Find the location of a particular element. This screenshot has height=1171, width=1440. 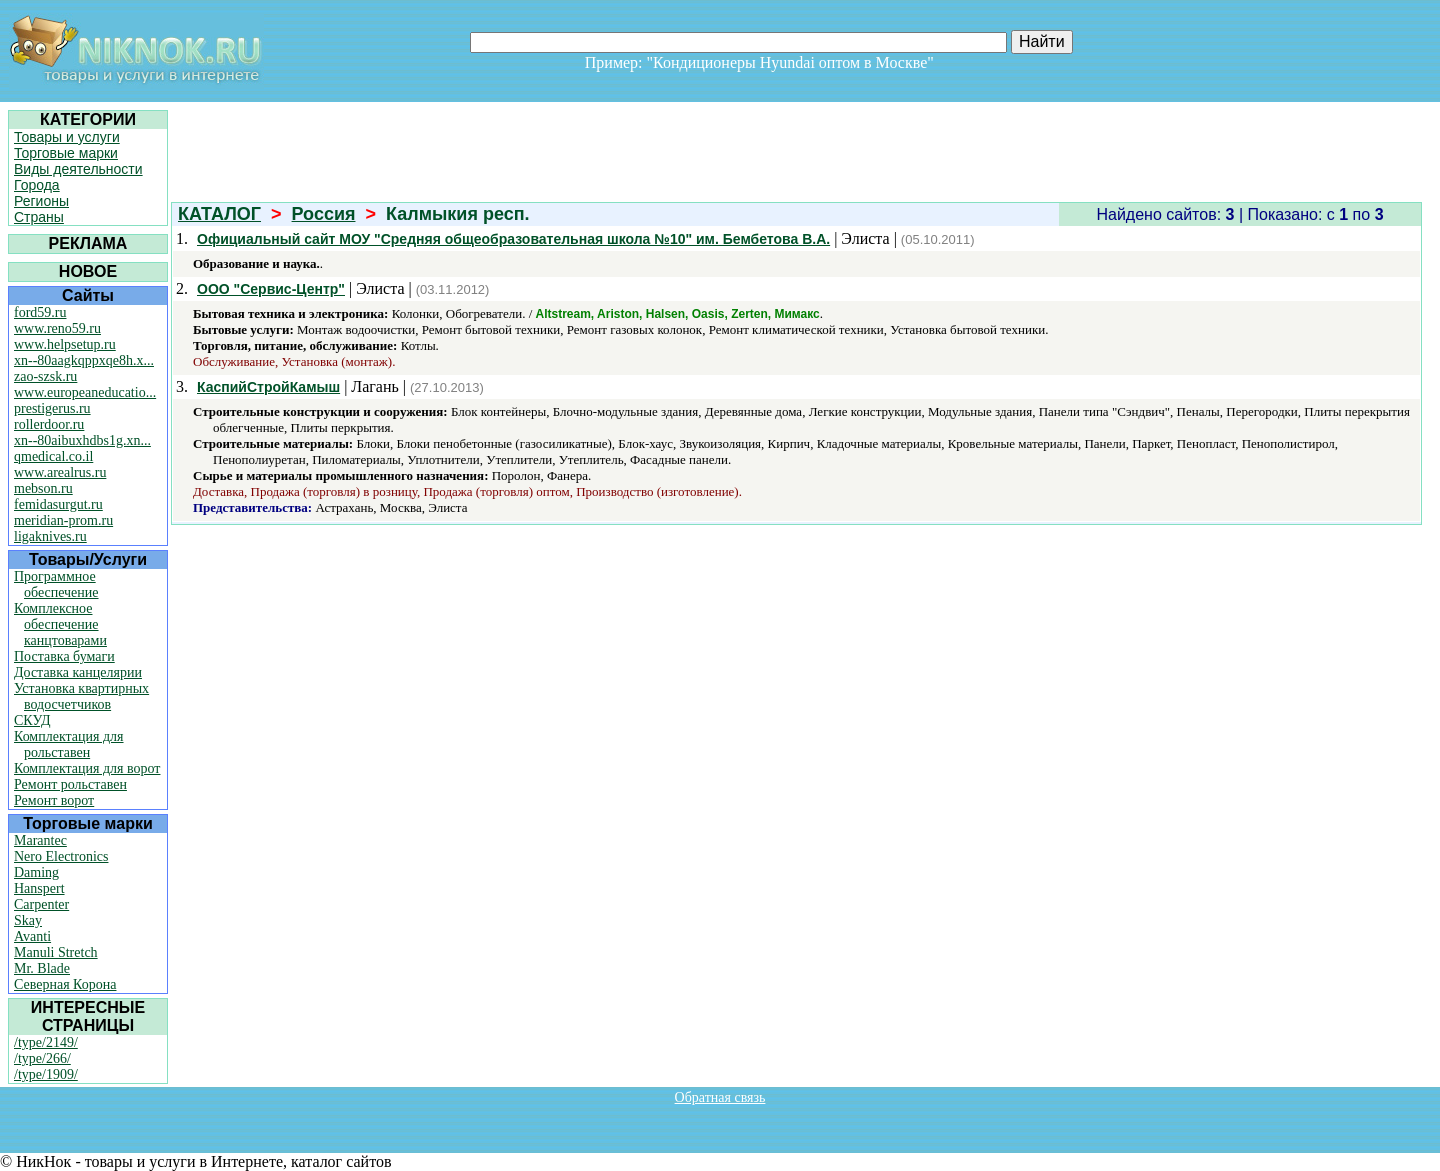

СКУД is located at coordinates (32, 720).